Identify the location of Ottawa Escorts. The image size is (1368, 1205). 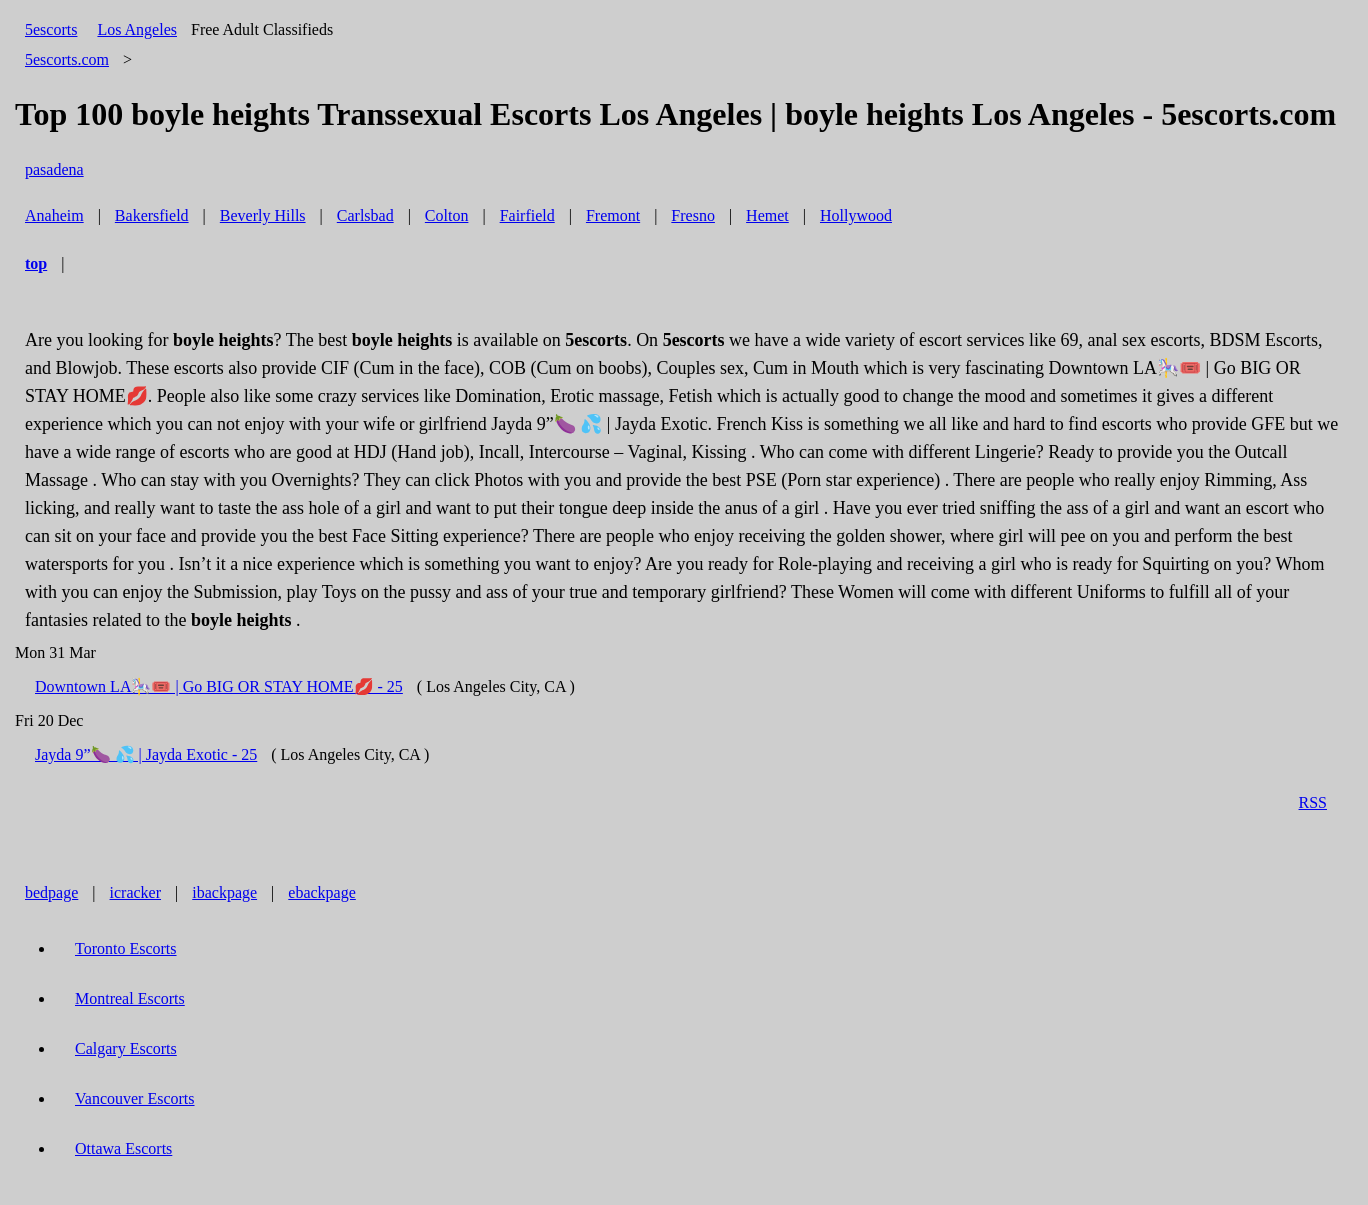
(123, 1148).